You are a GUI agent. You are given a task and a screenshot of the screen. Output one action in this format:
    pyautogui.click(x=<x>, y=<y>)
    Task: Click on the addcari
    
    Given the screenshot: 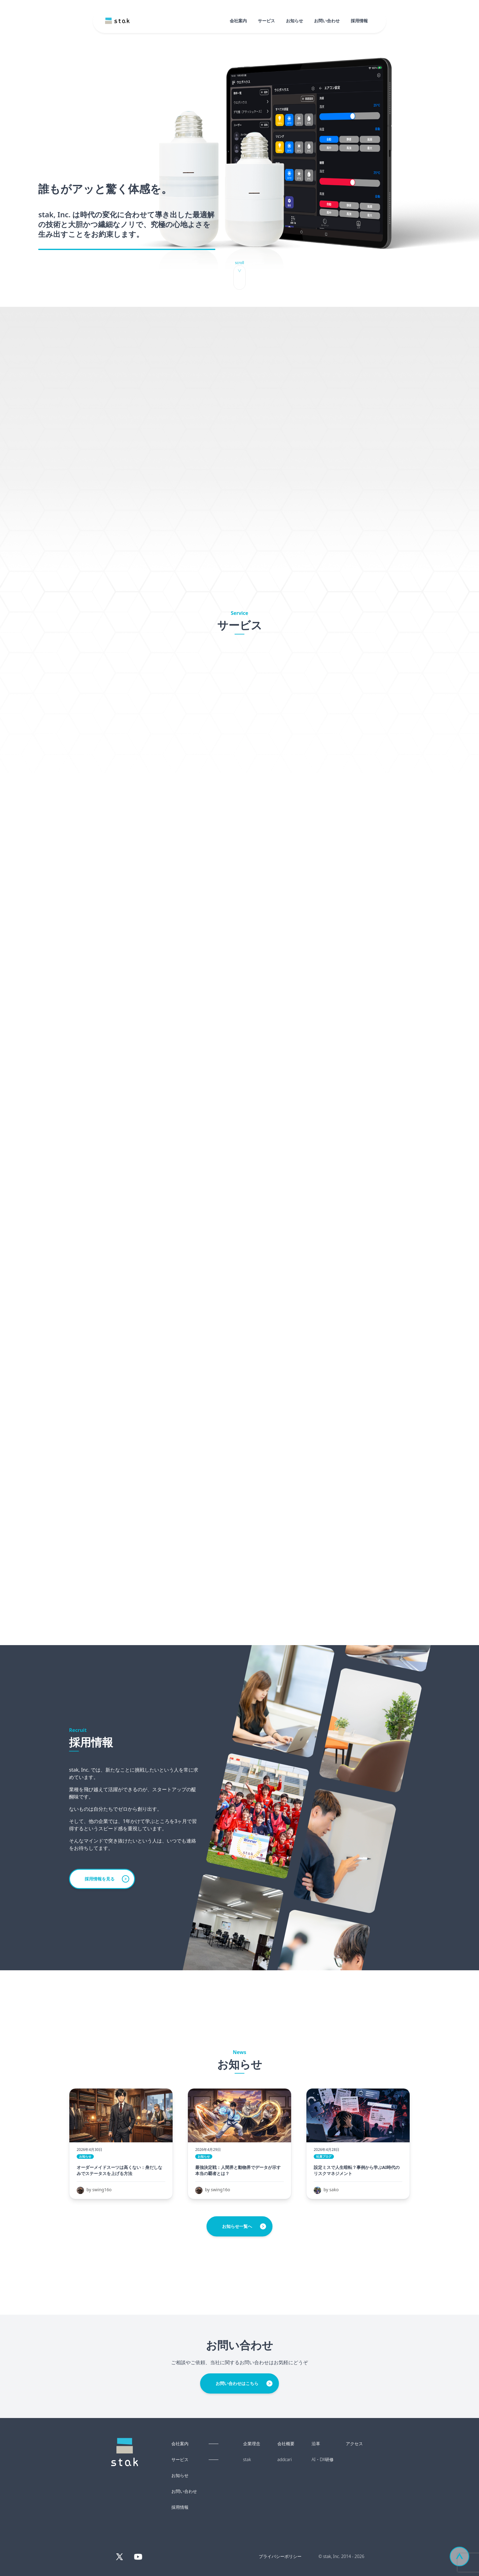 What is the action you would take?
    pyautogui.click(x=284, y=2459)
    